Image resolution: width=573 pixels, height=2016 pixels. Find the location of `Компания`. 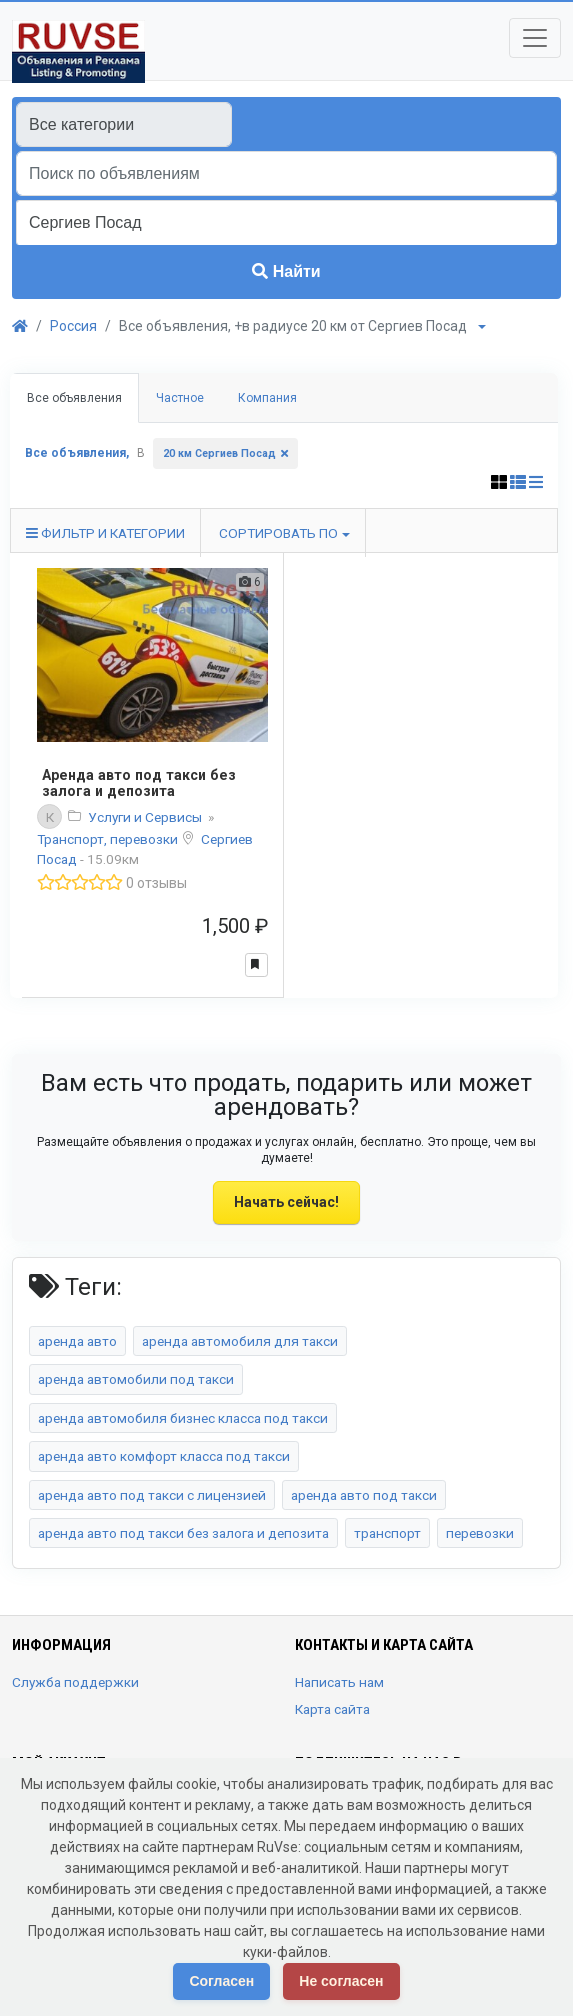

Компания is located at coordinates (267, 398).